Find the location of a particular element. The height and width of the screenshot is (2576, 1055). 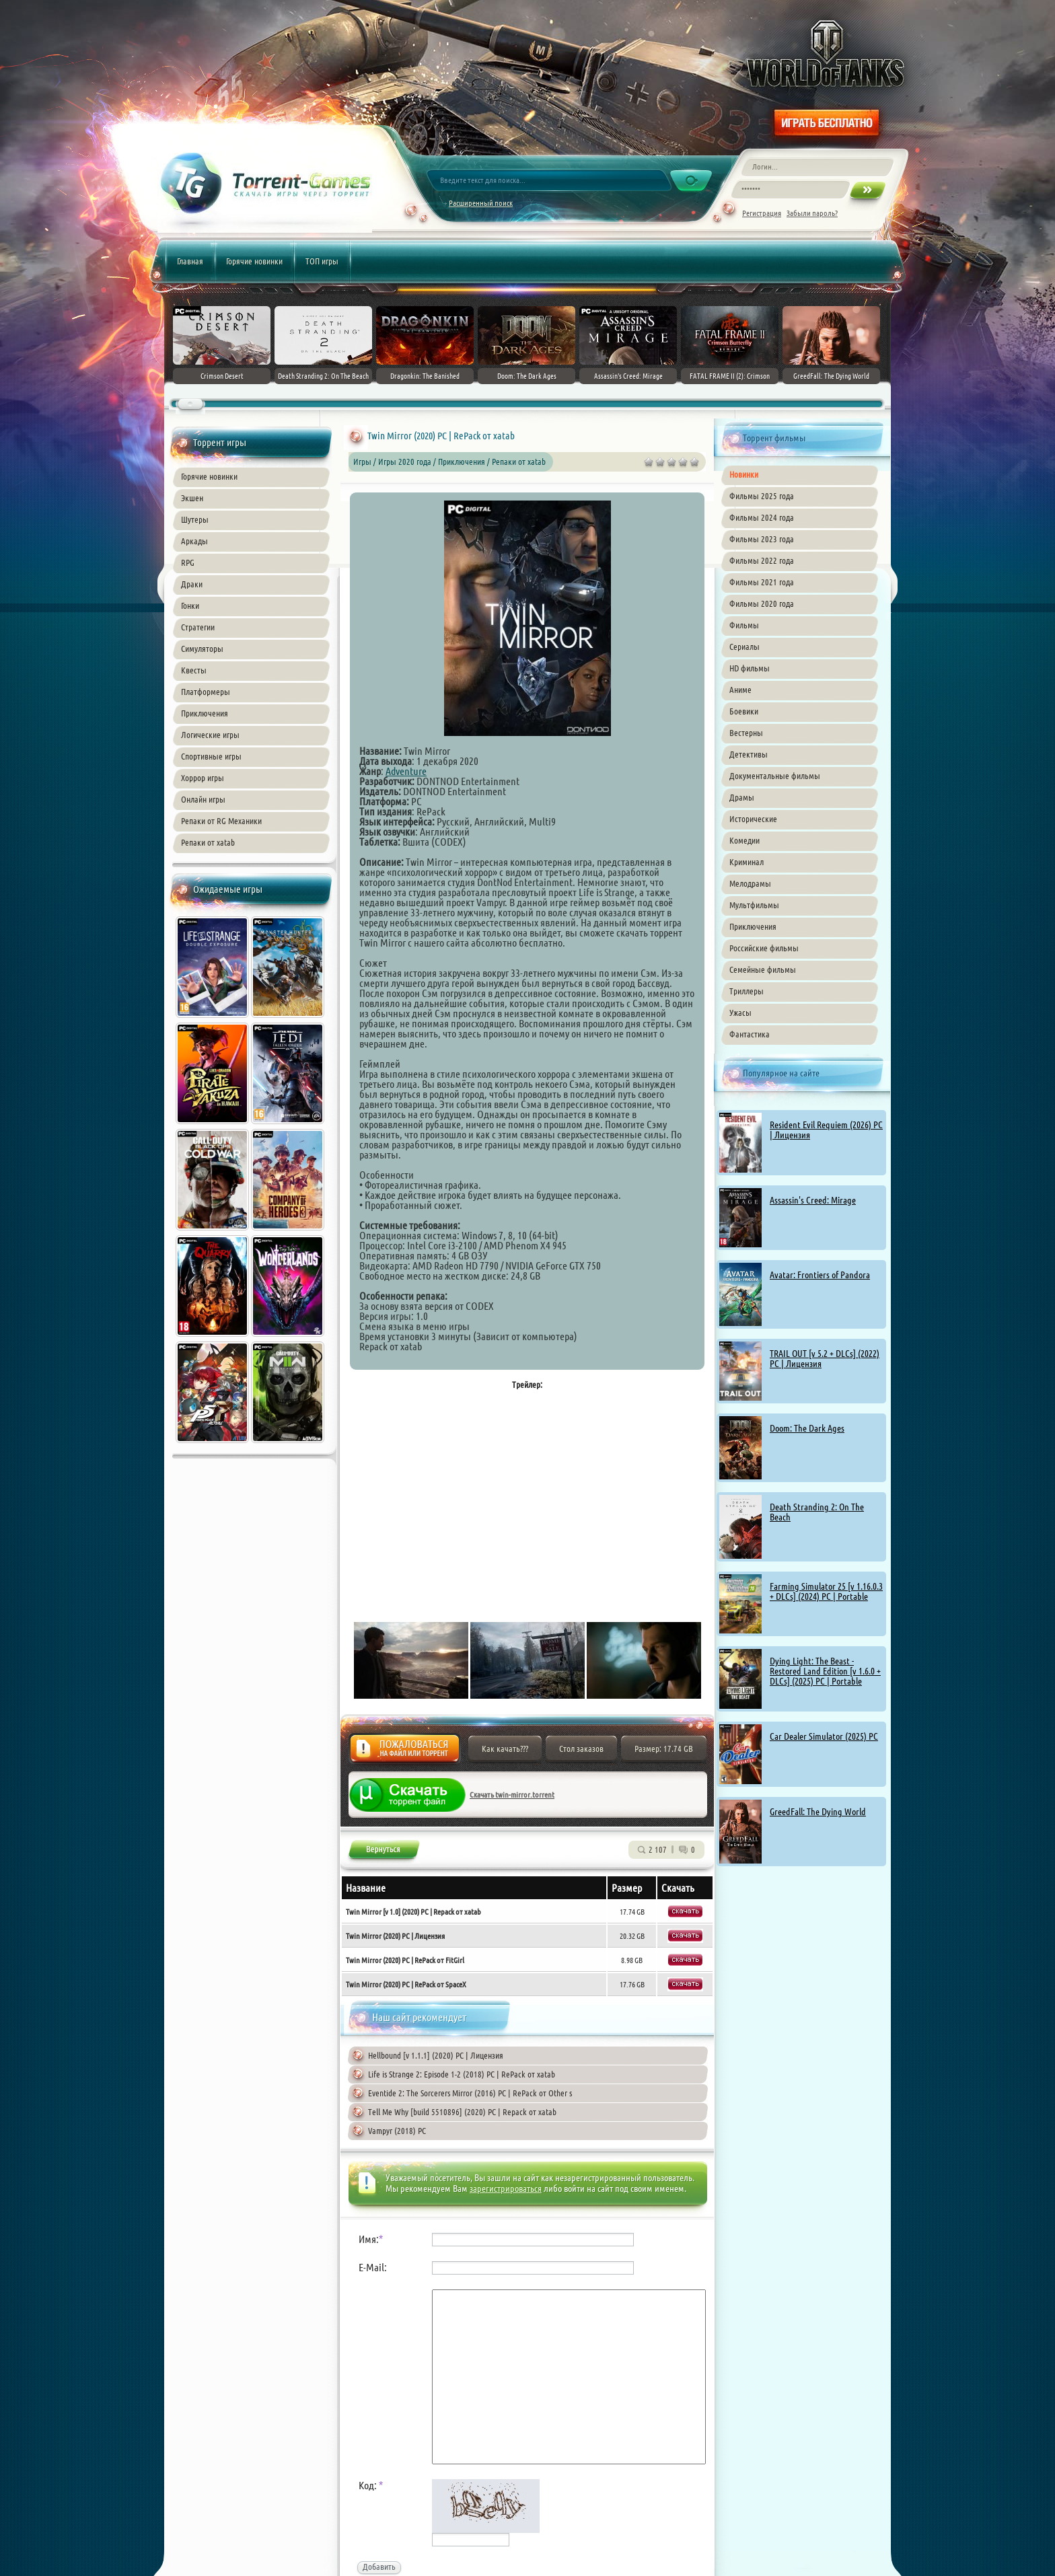

Аркады is located at coordinates (194, 541).